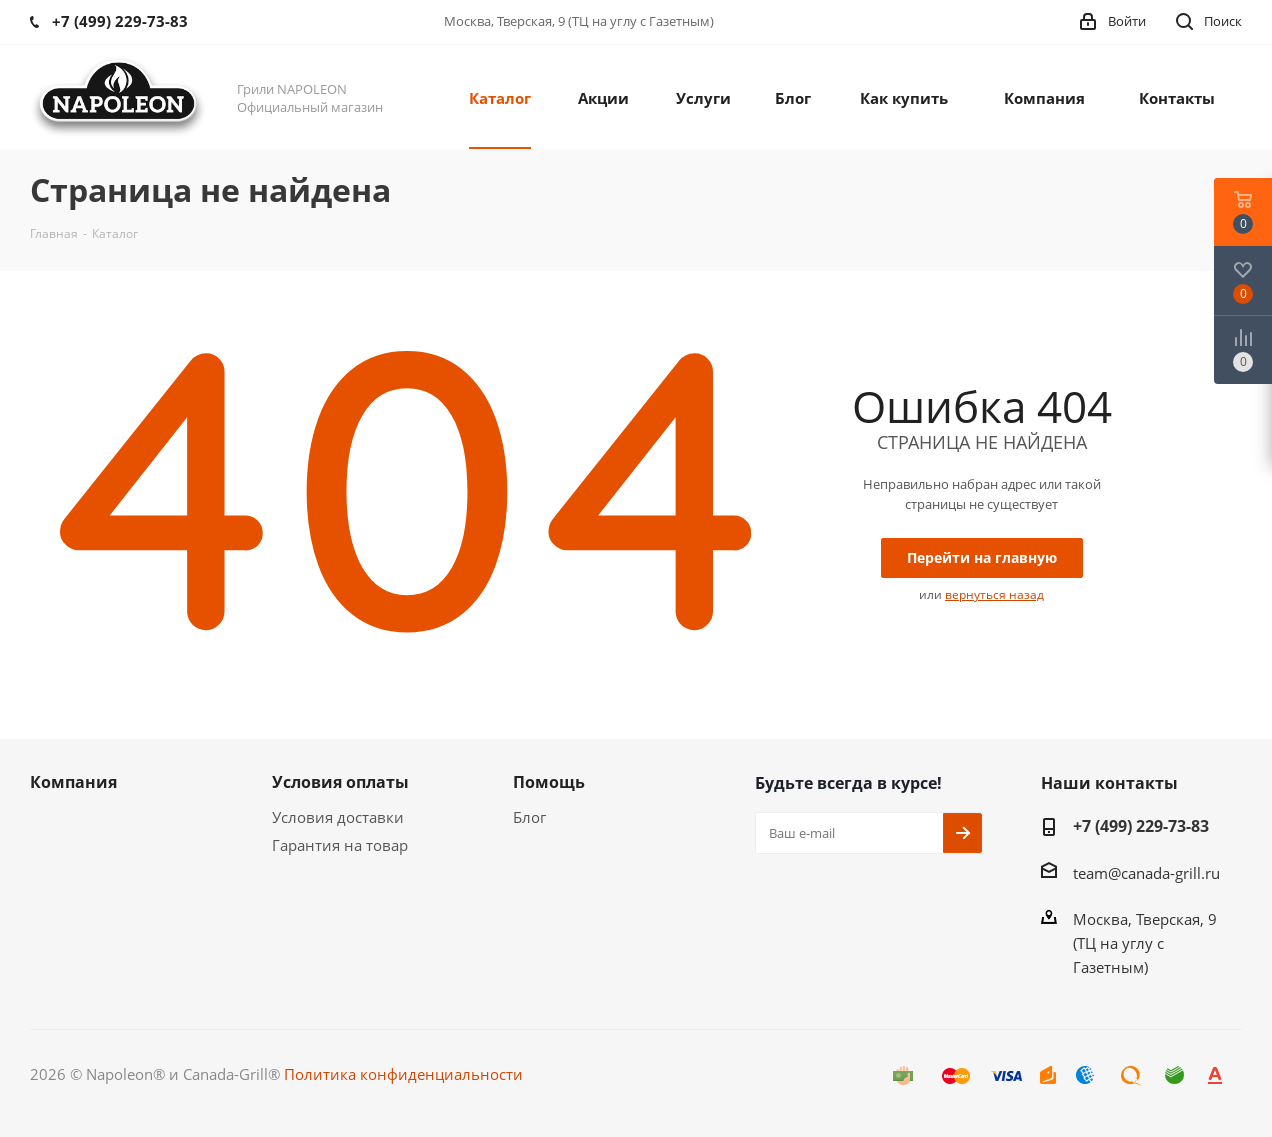  What do you see at coordinates (994, 594) in the screenshot?
I see `вернуться назад` at bounding box center [994, 594].